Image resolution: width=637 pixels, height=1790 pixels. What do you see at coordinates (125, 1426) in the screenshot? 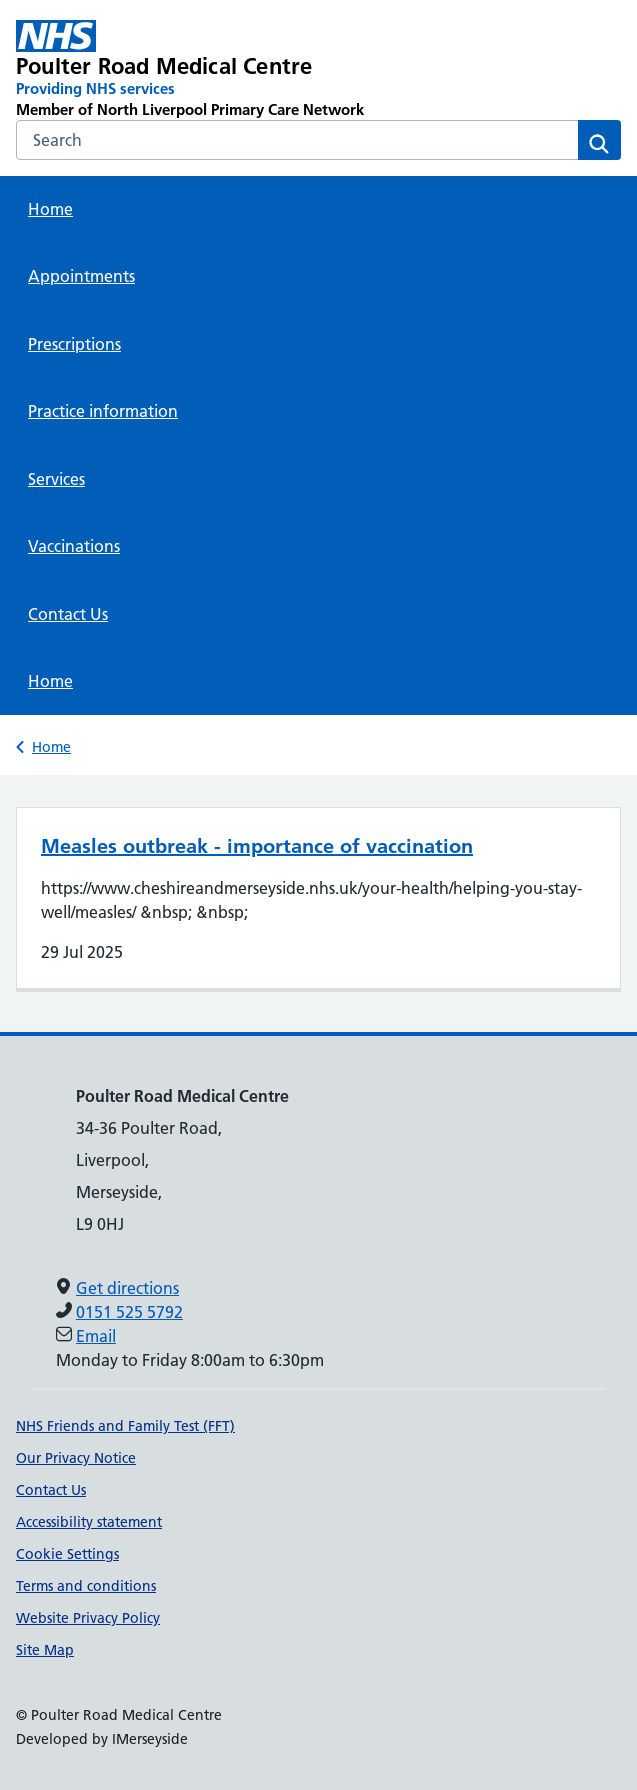
I see `NHS Friends and Family Test (FFT)` at bounding box center [125, 1426].